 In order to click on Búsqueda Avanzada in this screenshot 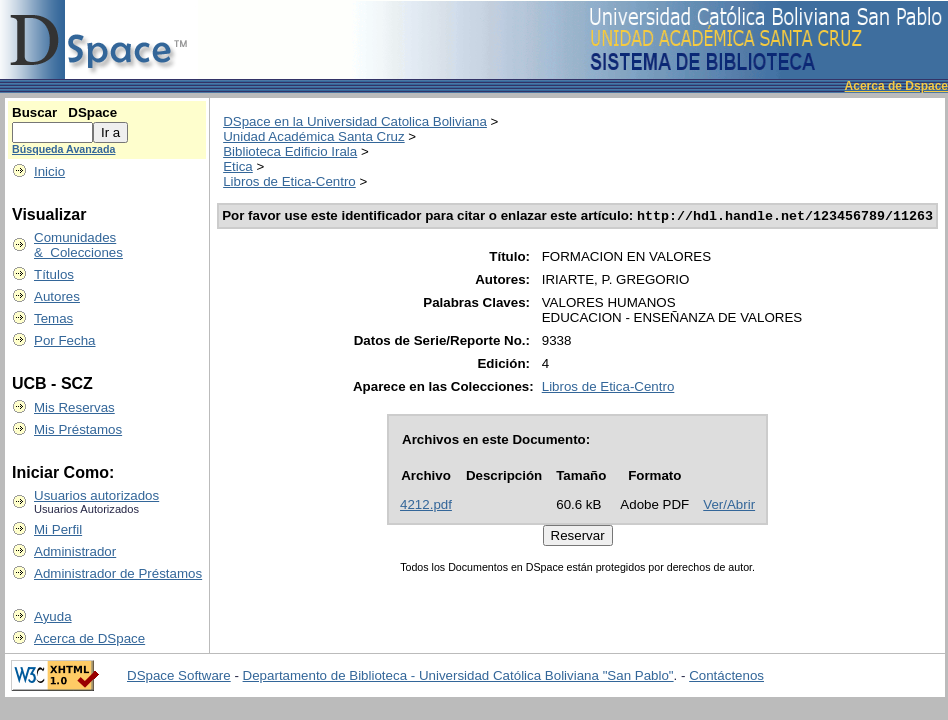, I will do `click(63, 149)`.